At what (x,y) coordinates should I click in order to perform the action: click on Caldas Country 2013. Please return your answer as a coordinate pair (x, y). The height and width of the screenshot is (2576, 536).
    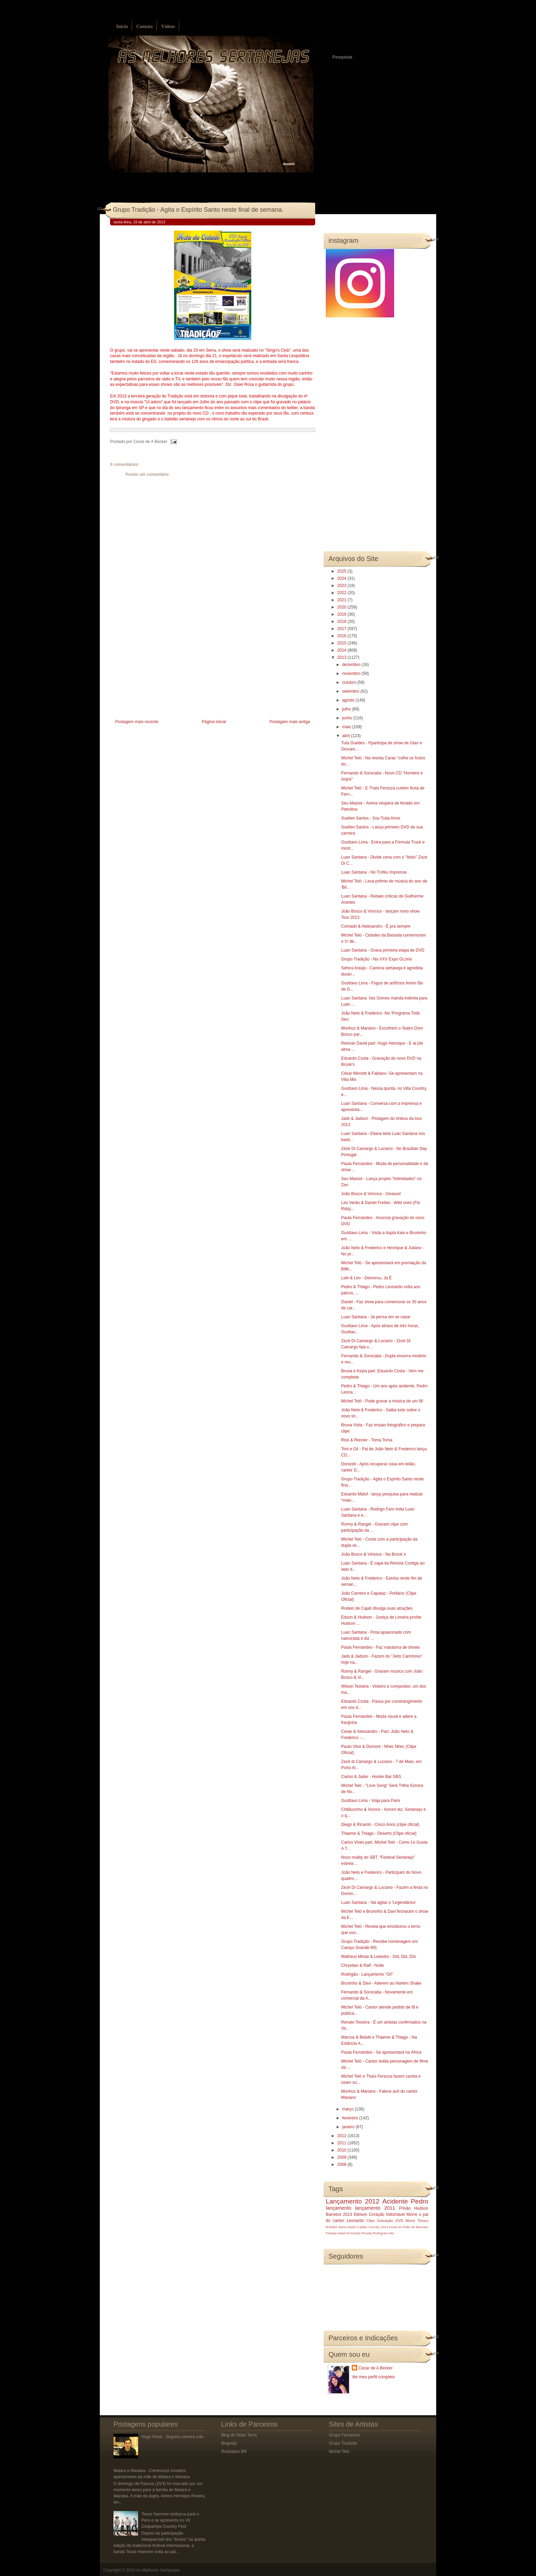
    Looking at the image, I should click on (372, 2227).